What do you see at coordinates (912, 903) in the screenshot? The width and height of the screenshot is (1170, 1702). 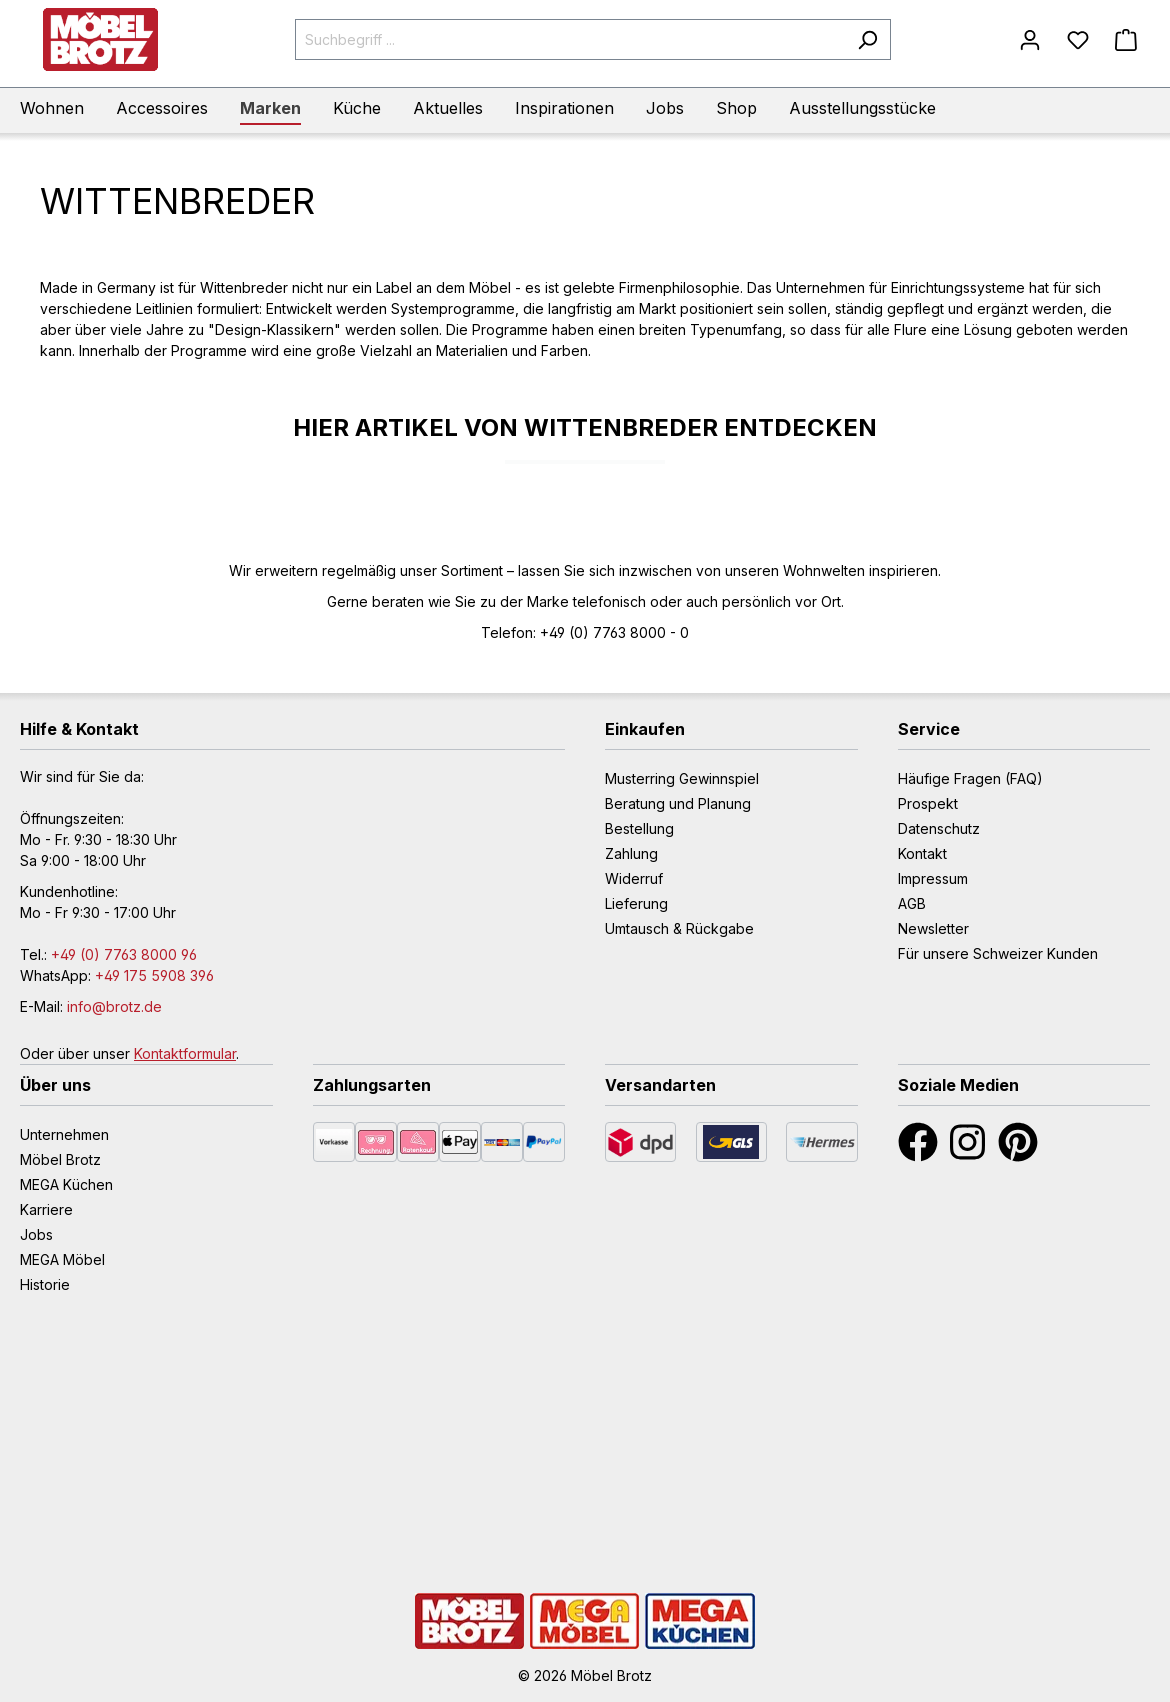 I see `AGB` at bounding box center [912, 903].